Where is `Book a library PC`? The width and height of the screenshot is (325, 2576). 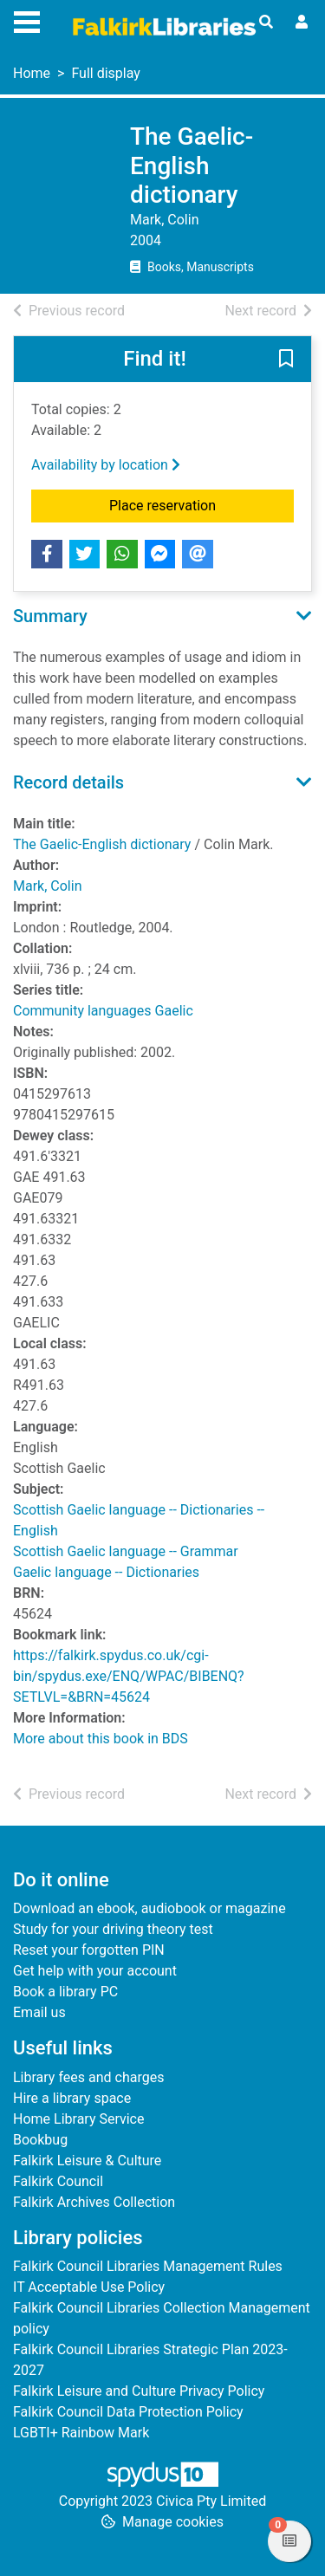
Book a library PC is located at coordinates (65, 1991).